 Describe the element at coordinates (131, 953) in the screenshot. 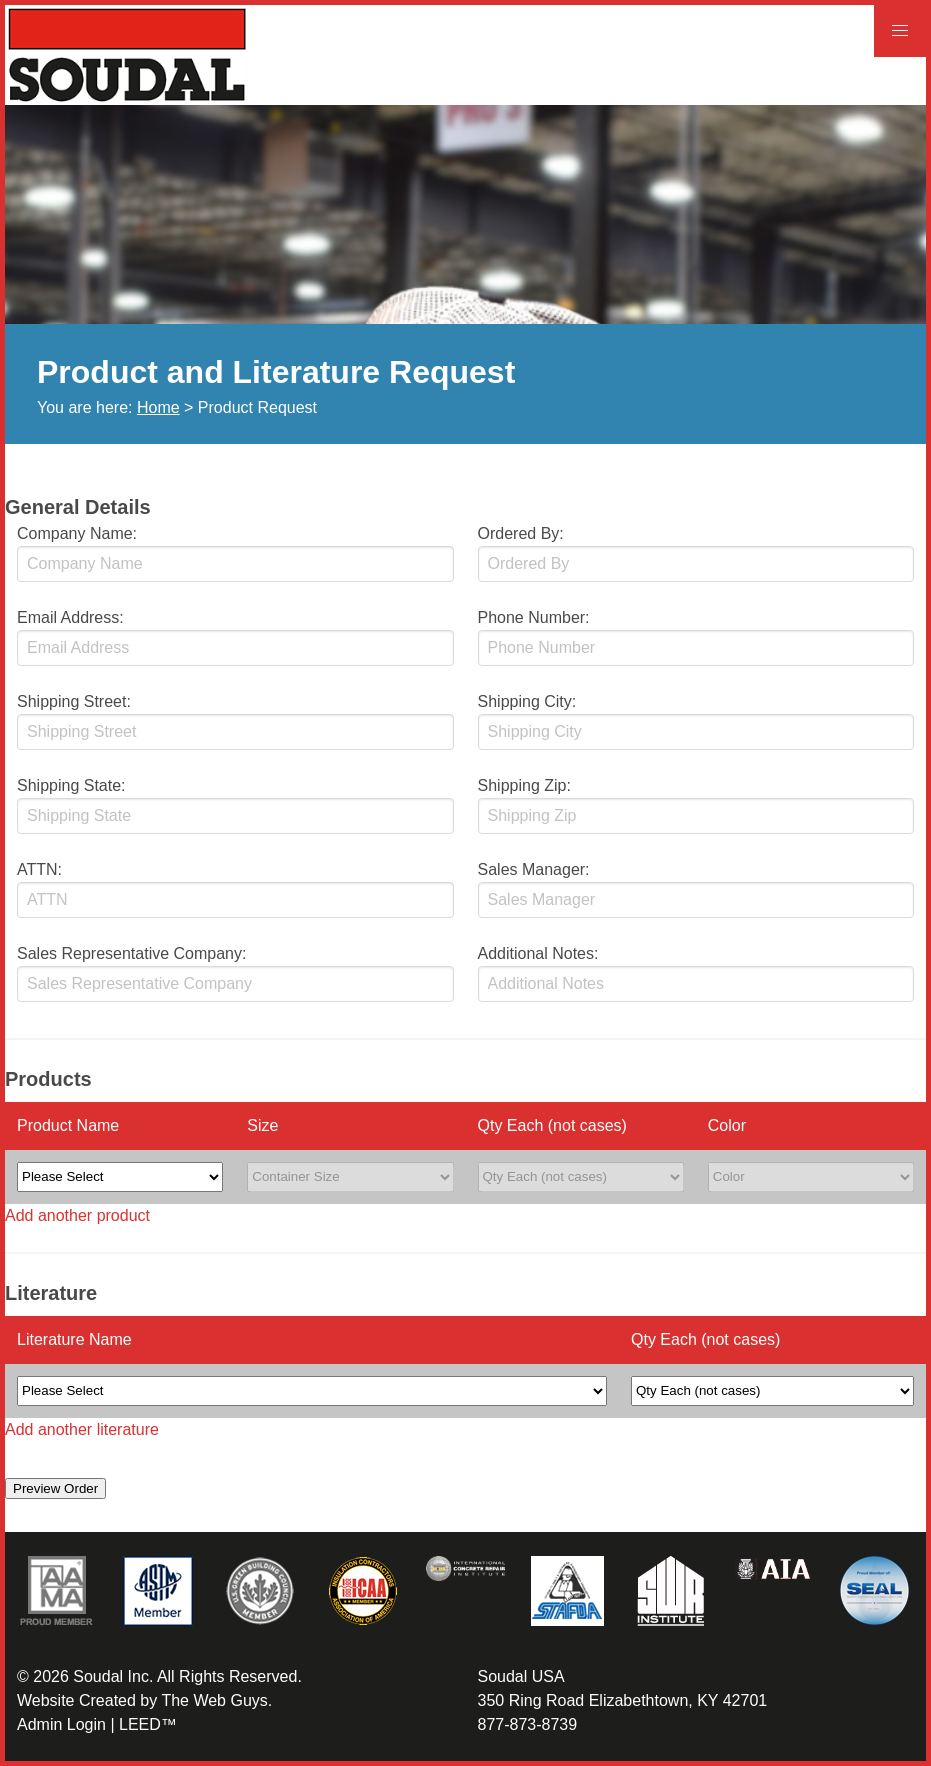

I see `Sales Representative Company:` at that location.